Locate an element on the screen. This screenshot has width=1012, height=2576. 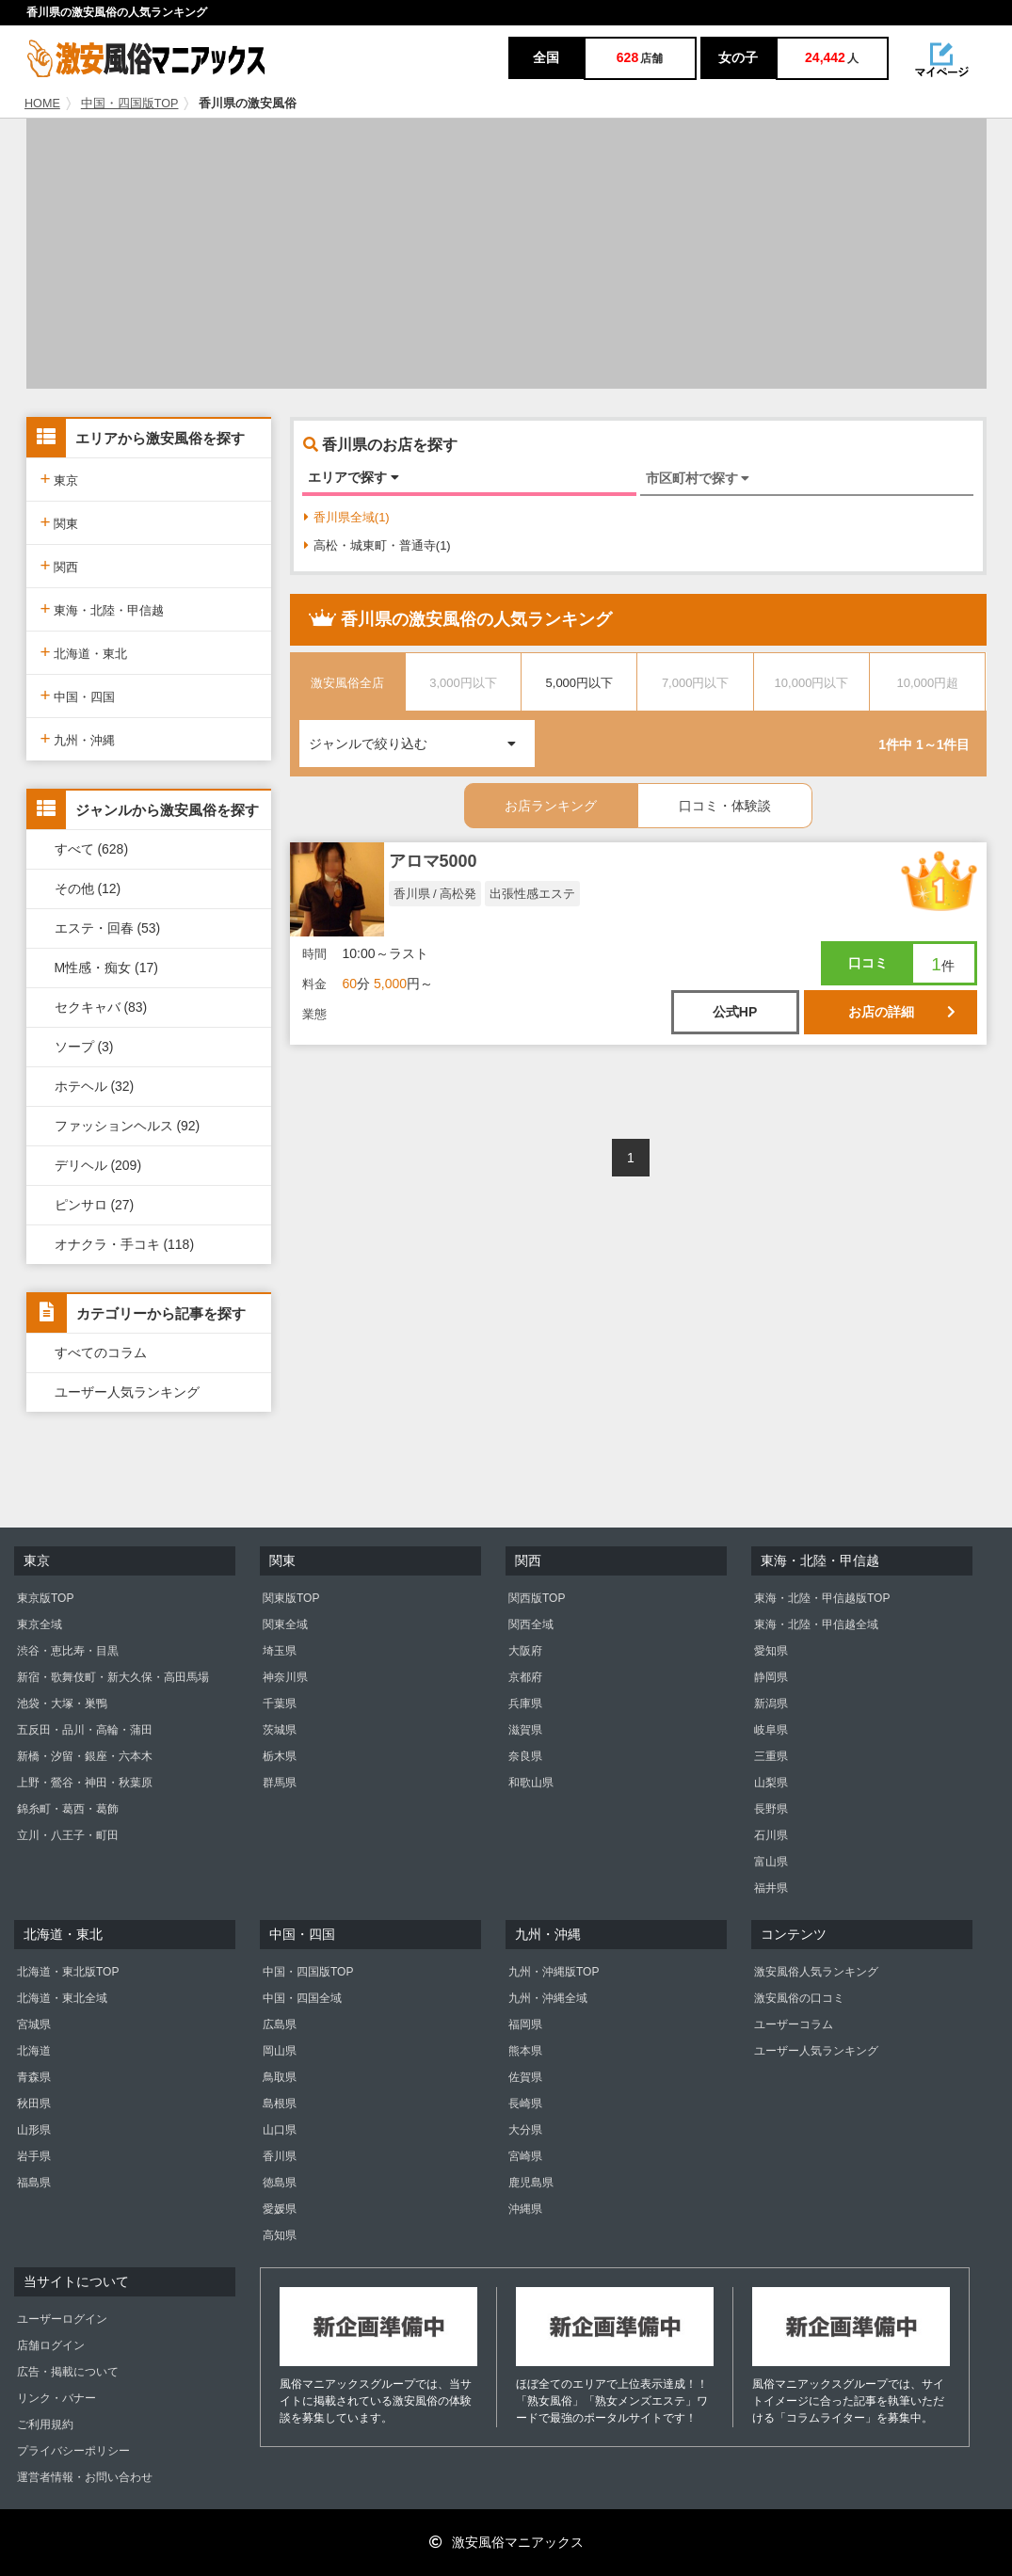
宮城県 is located at coordinates (34, 2024).